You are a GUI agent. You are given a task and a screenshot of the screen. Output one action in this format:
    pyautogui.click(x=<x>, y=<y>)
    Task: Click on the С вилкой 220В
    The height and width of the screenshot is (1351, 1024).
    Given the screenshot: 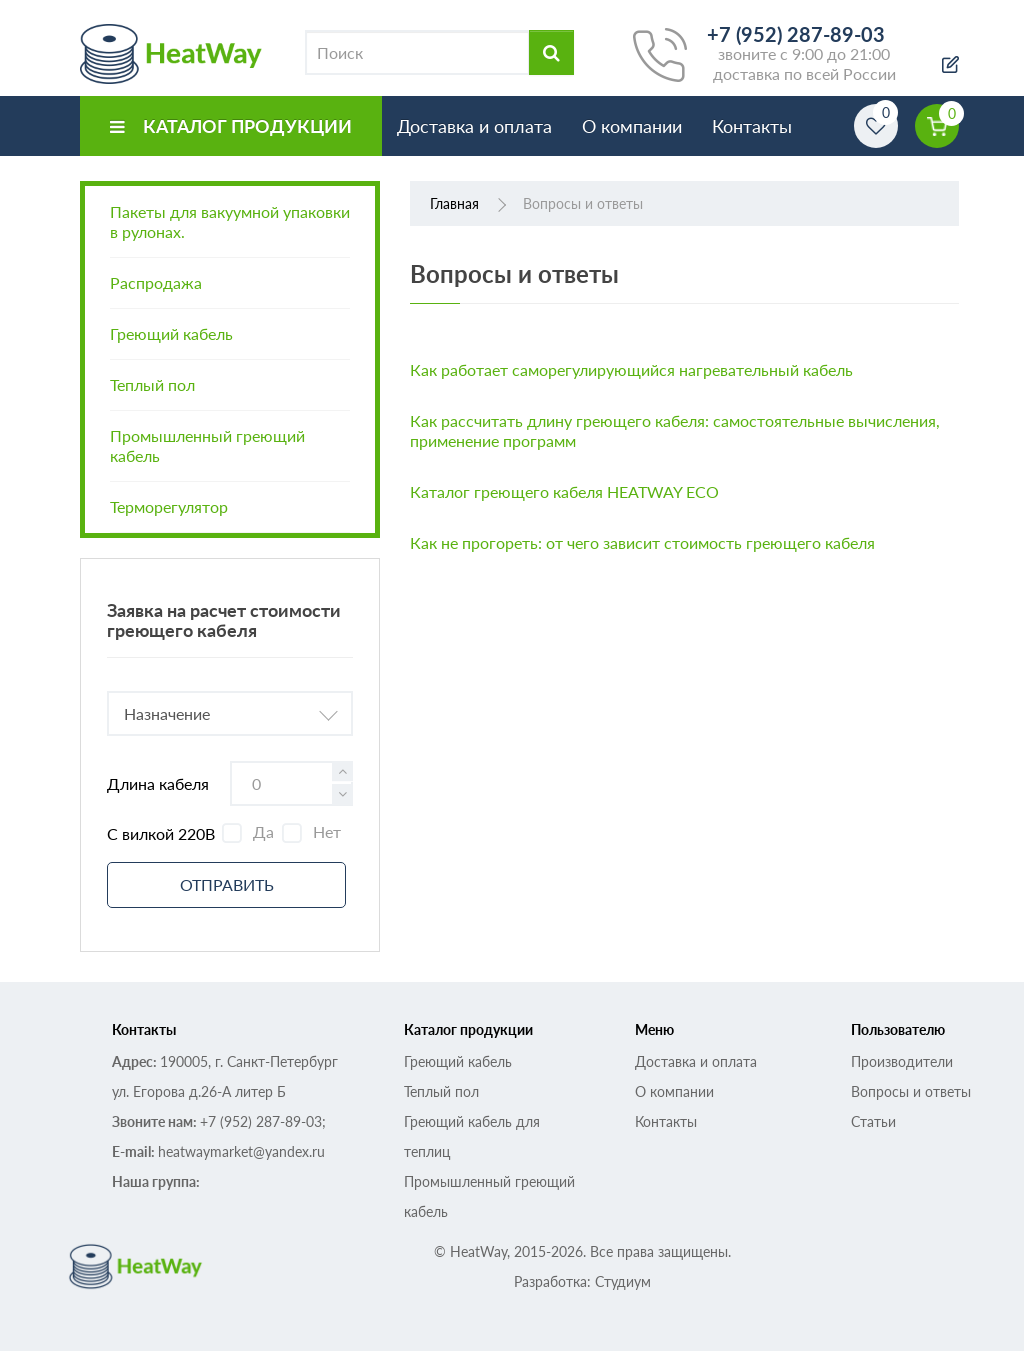 What is the action you would take?
    pyautogui.click(x=161, y=833)
    